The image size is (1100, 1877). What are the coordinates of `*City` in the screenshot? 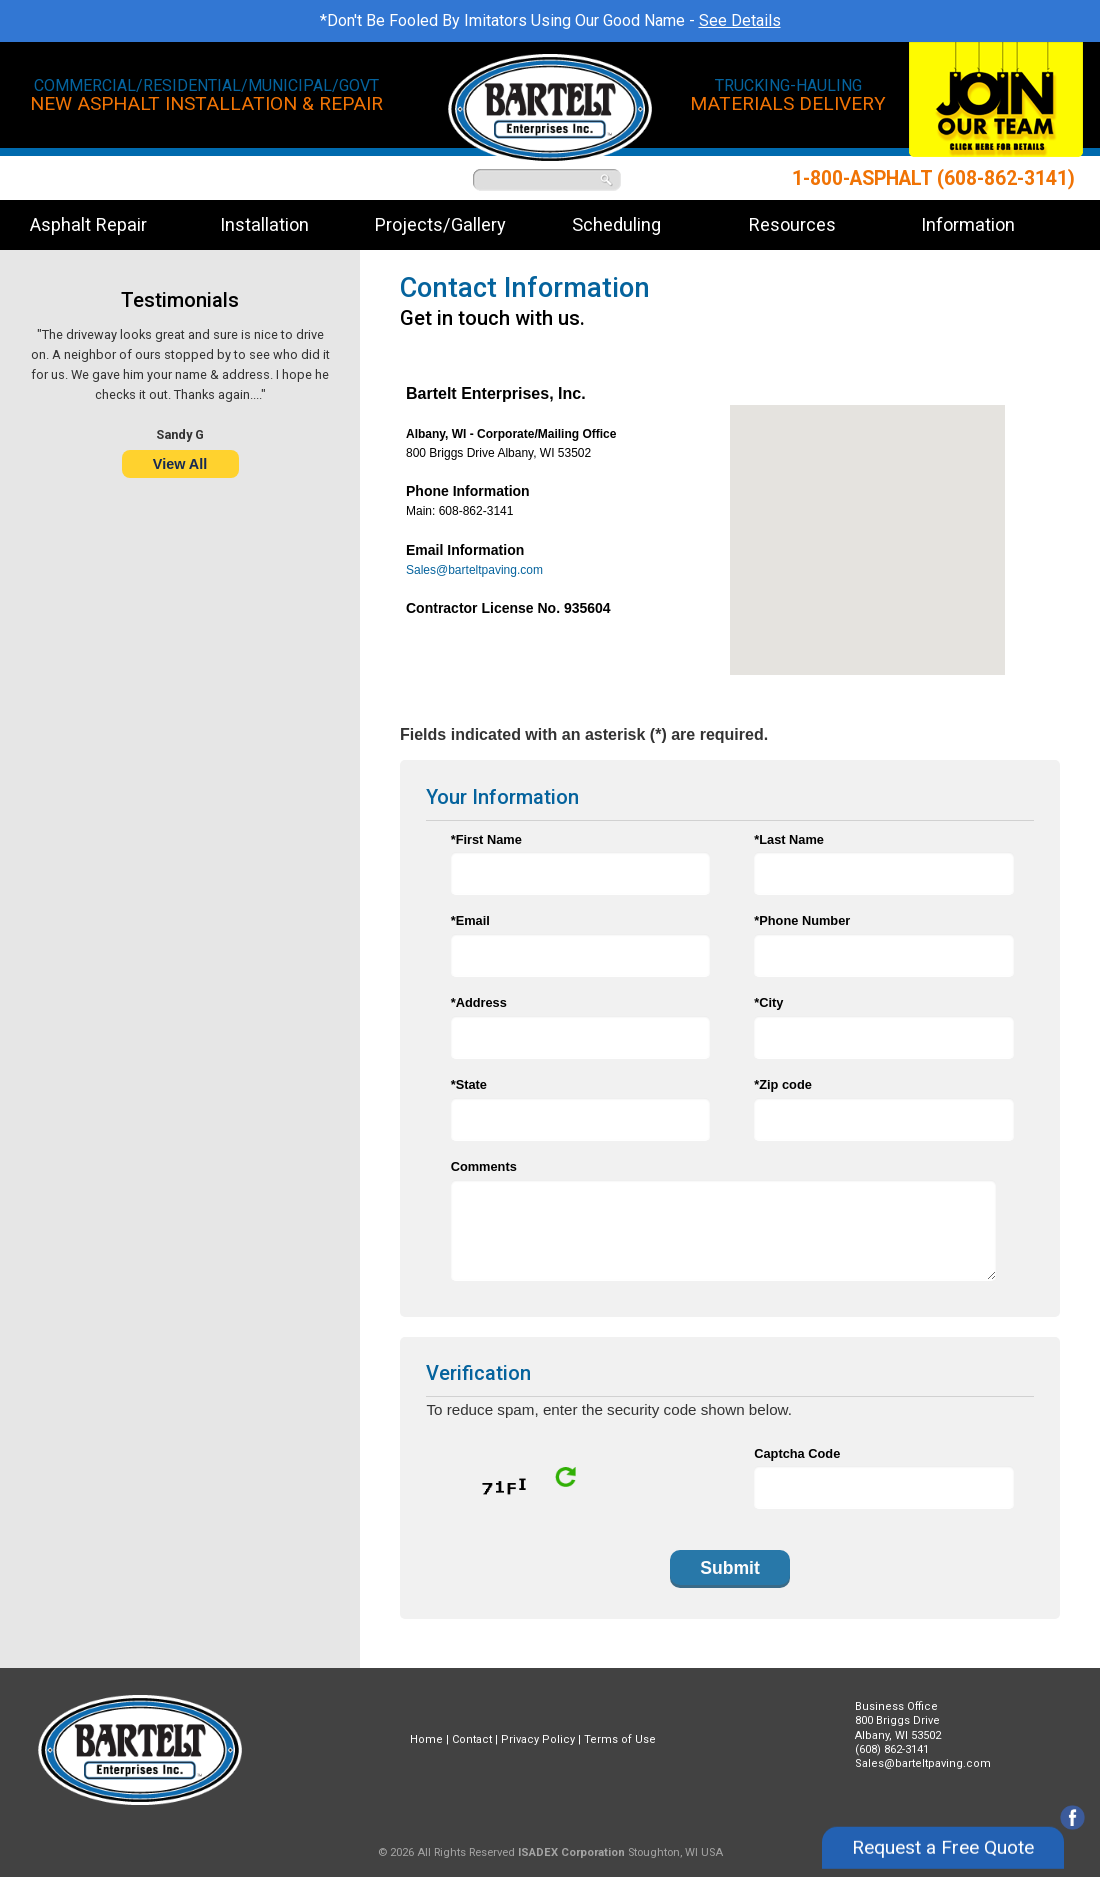 It's located at (768, 1002).